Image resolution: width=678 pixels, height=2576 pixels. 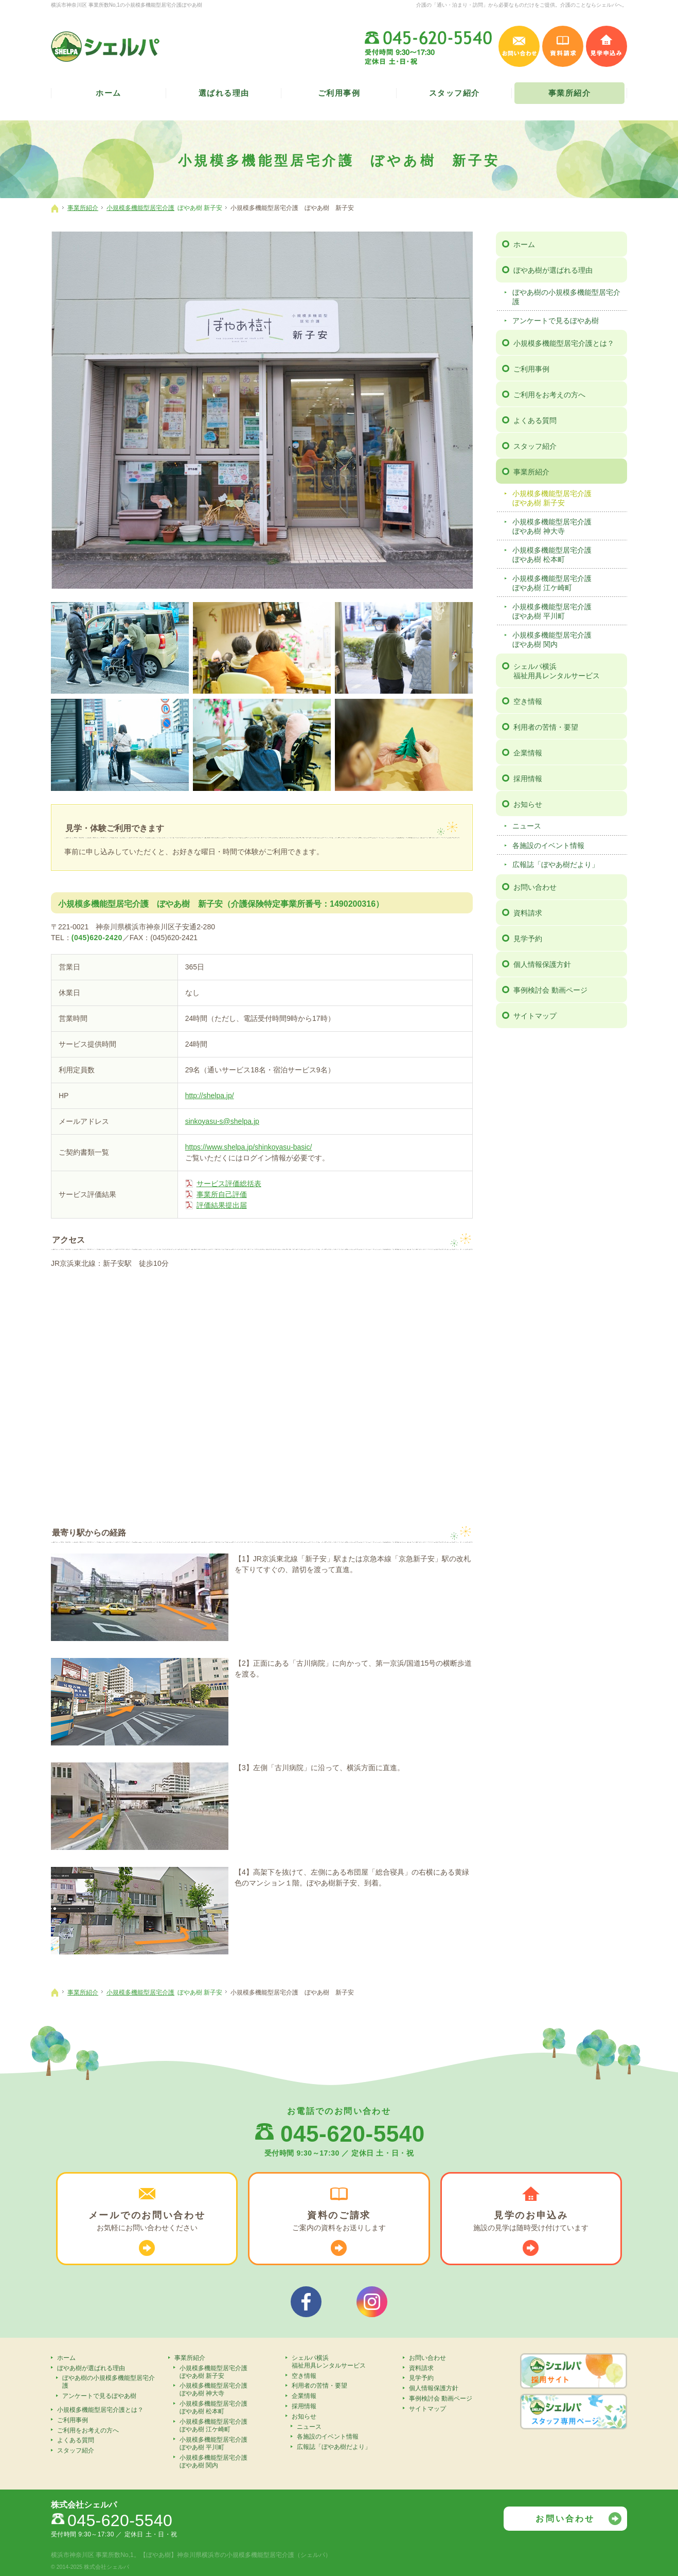 I want to click on サイトマップ, so click(x=535, y=1016).